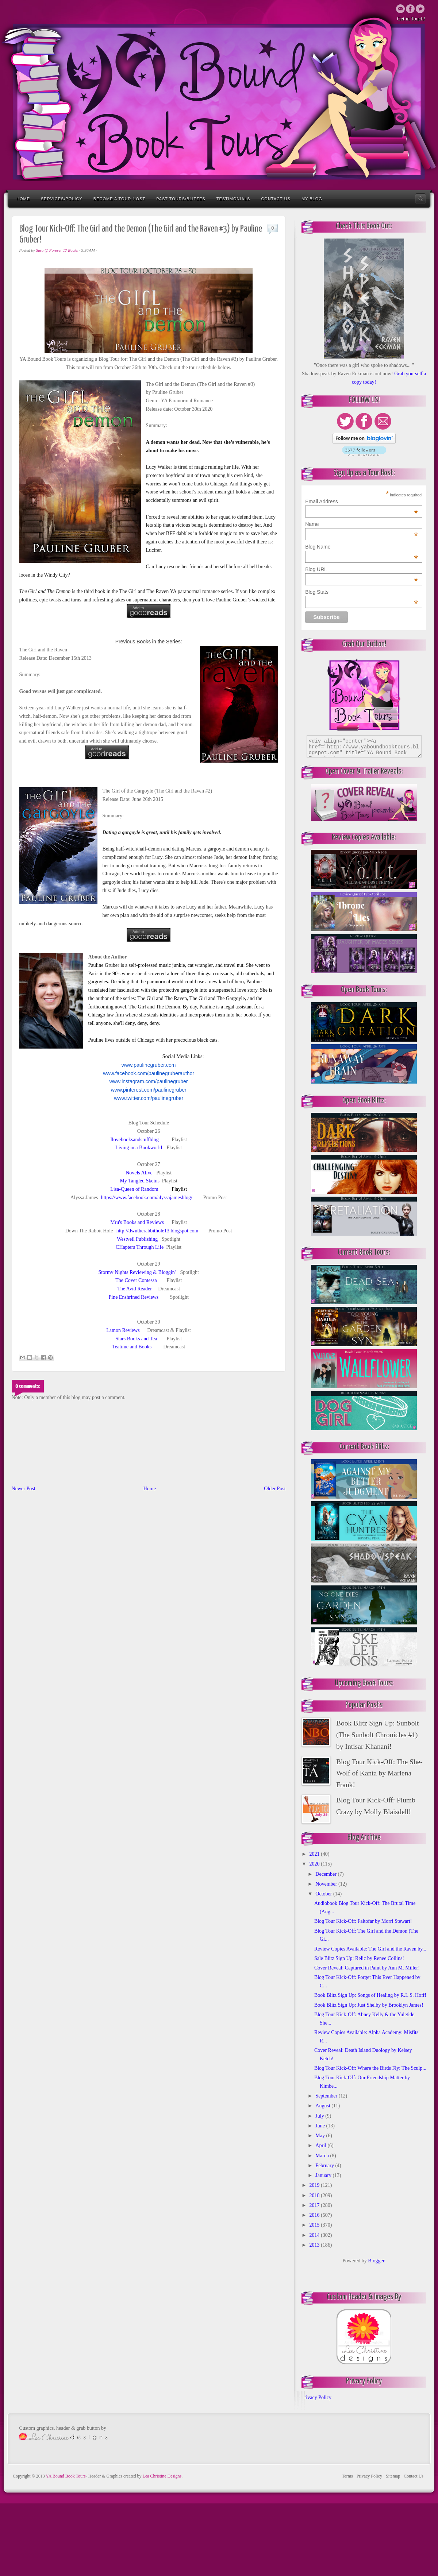 This screenshot has width=438, height=2576. I want to click on Search, so click(420, 198).